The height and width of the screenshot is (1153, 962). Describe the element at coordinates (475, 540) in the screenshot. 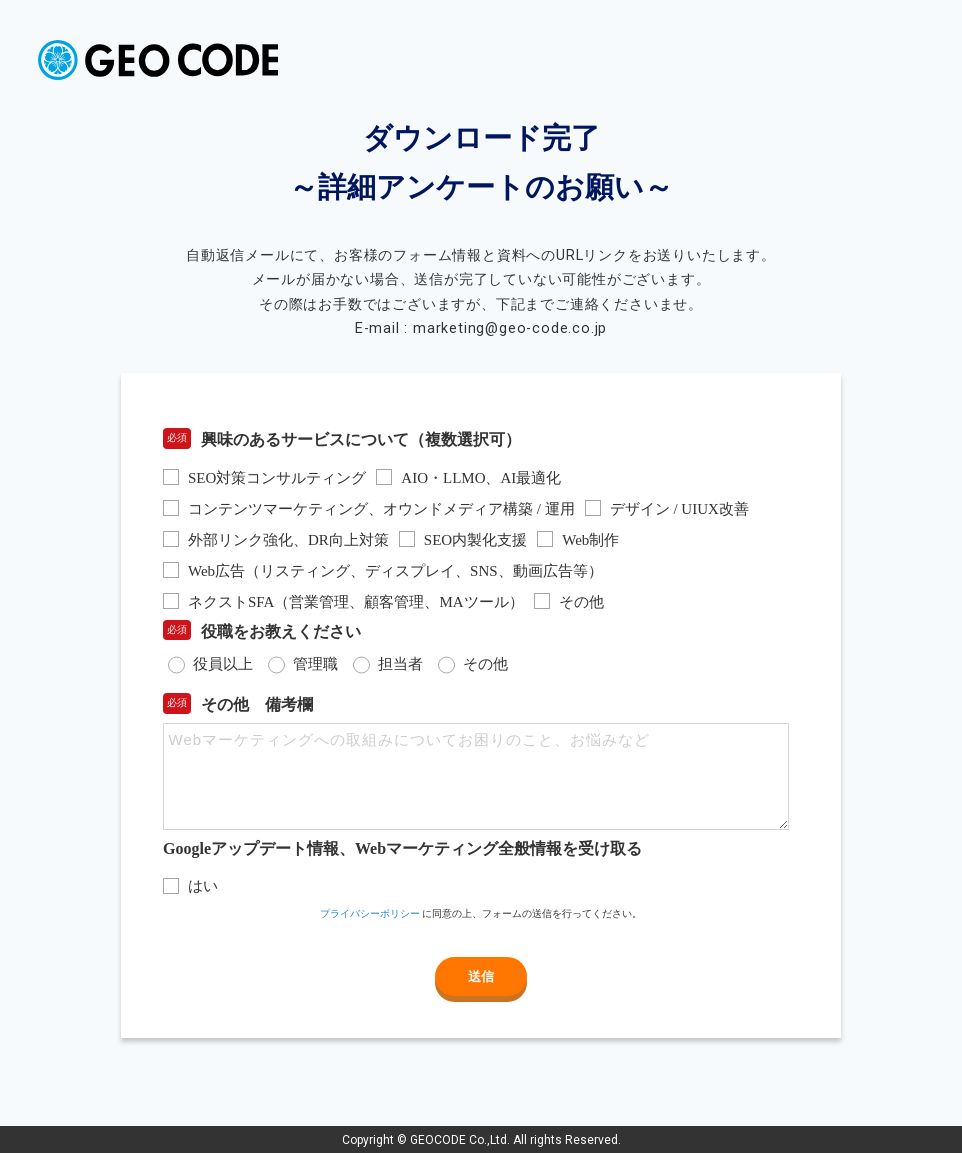

I see `SEO内製化支援` at that location.